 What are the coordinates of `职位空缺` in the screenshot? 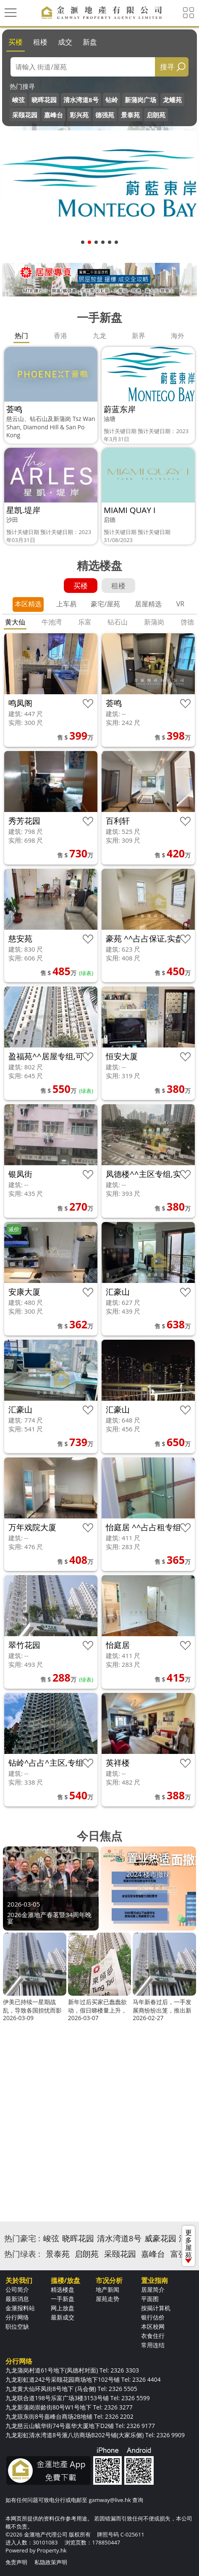 It's located at (17, 2326).